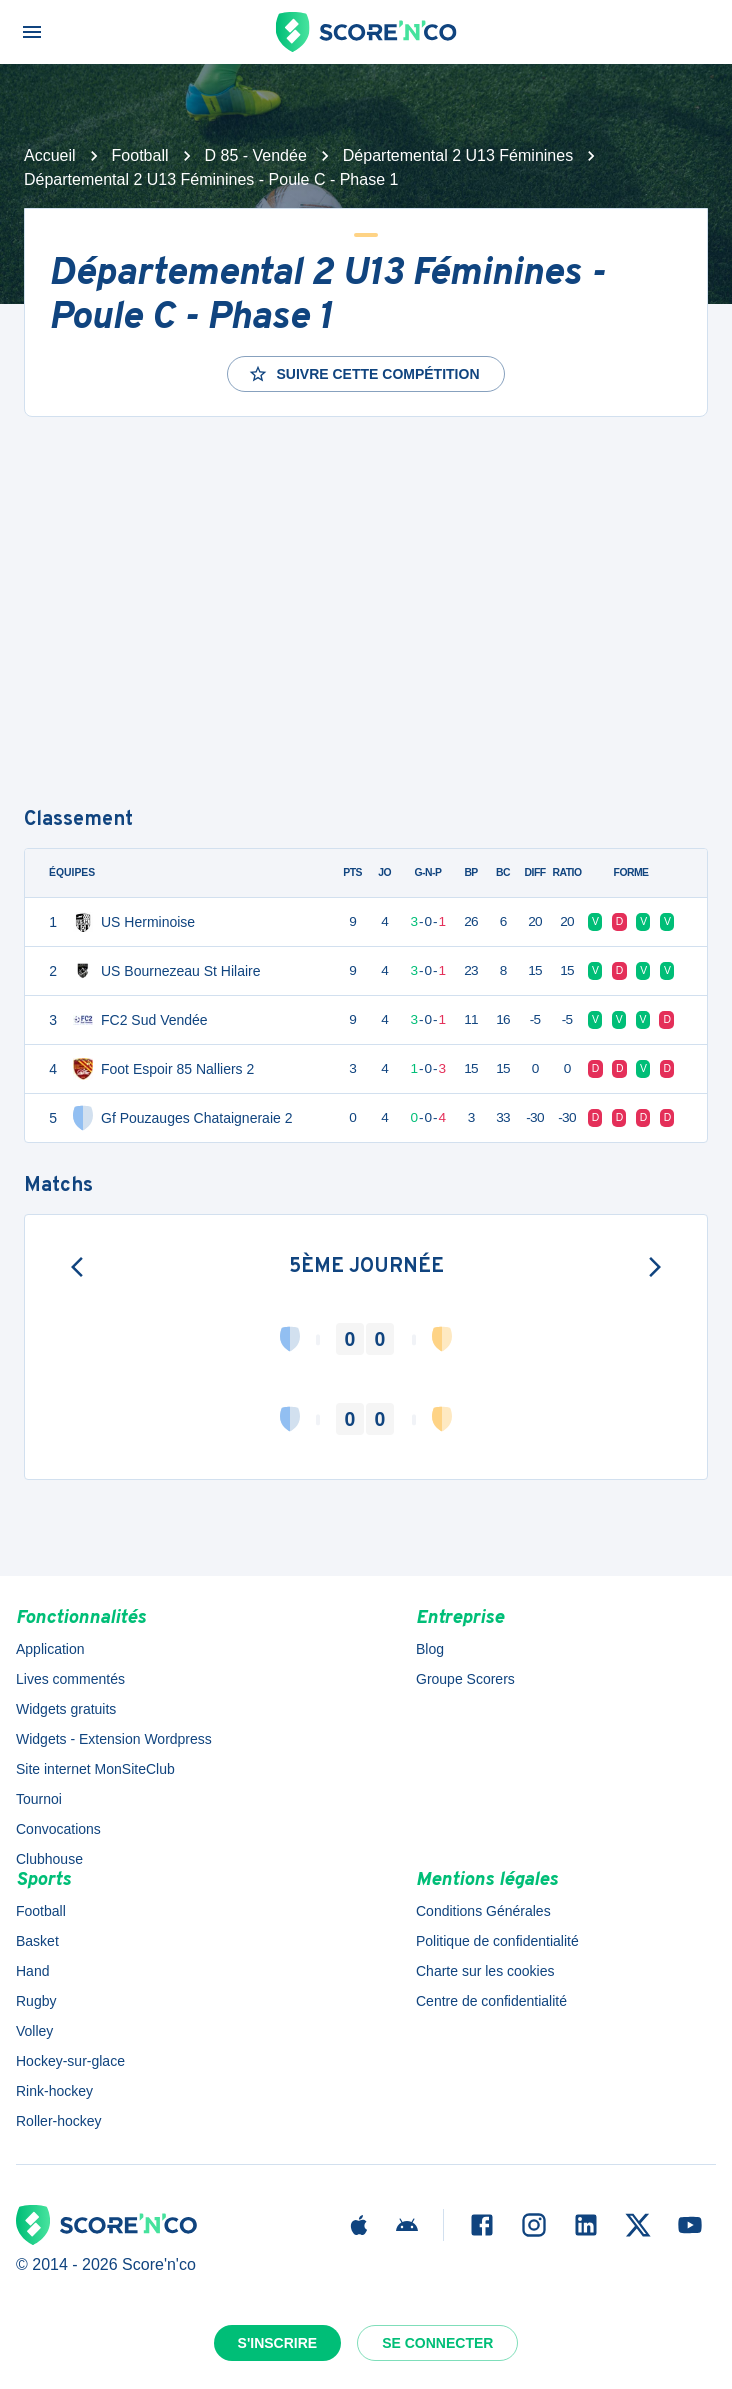 The height and width of the screenshot is (2389, 732). I want to click on Blog, so click(430, 1649).